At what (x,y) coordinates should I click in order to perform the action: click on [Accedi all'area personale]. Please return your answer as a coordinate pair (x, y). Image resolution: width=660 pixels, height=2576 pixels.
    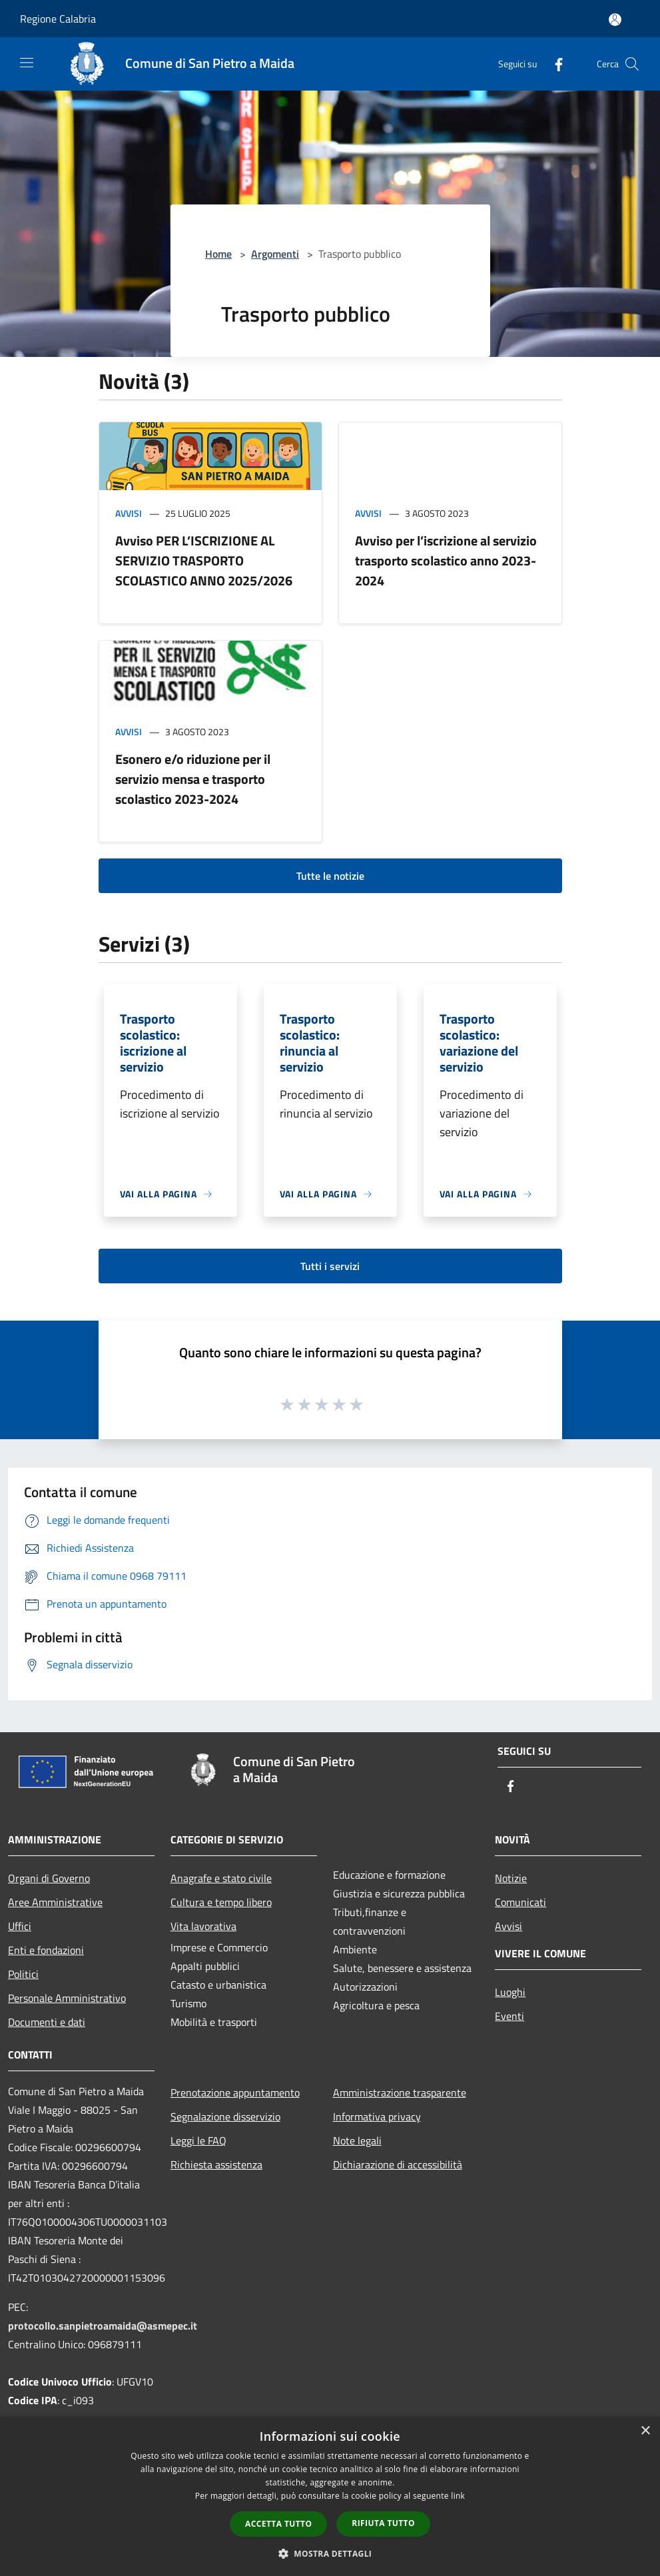
    Looking at the image, I should click on (615, 19).